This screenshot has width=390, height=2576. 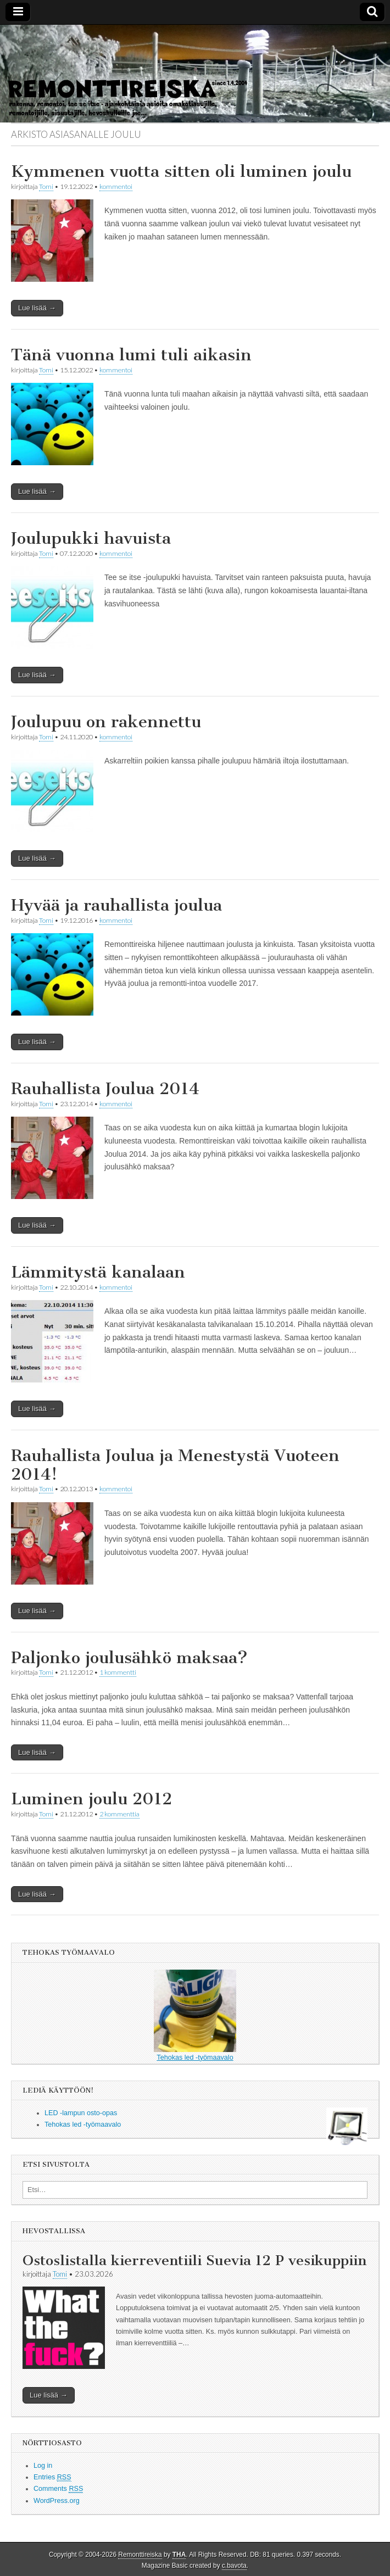 What do you see at coordinates (46, 186) in the screenshot?
I see `Tomi` at bounding box center [46, 186].